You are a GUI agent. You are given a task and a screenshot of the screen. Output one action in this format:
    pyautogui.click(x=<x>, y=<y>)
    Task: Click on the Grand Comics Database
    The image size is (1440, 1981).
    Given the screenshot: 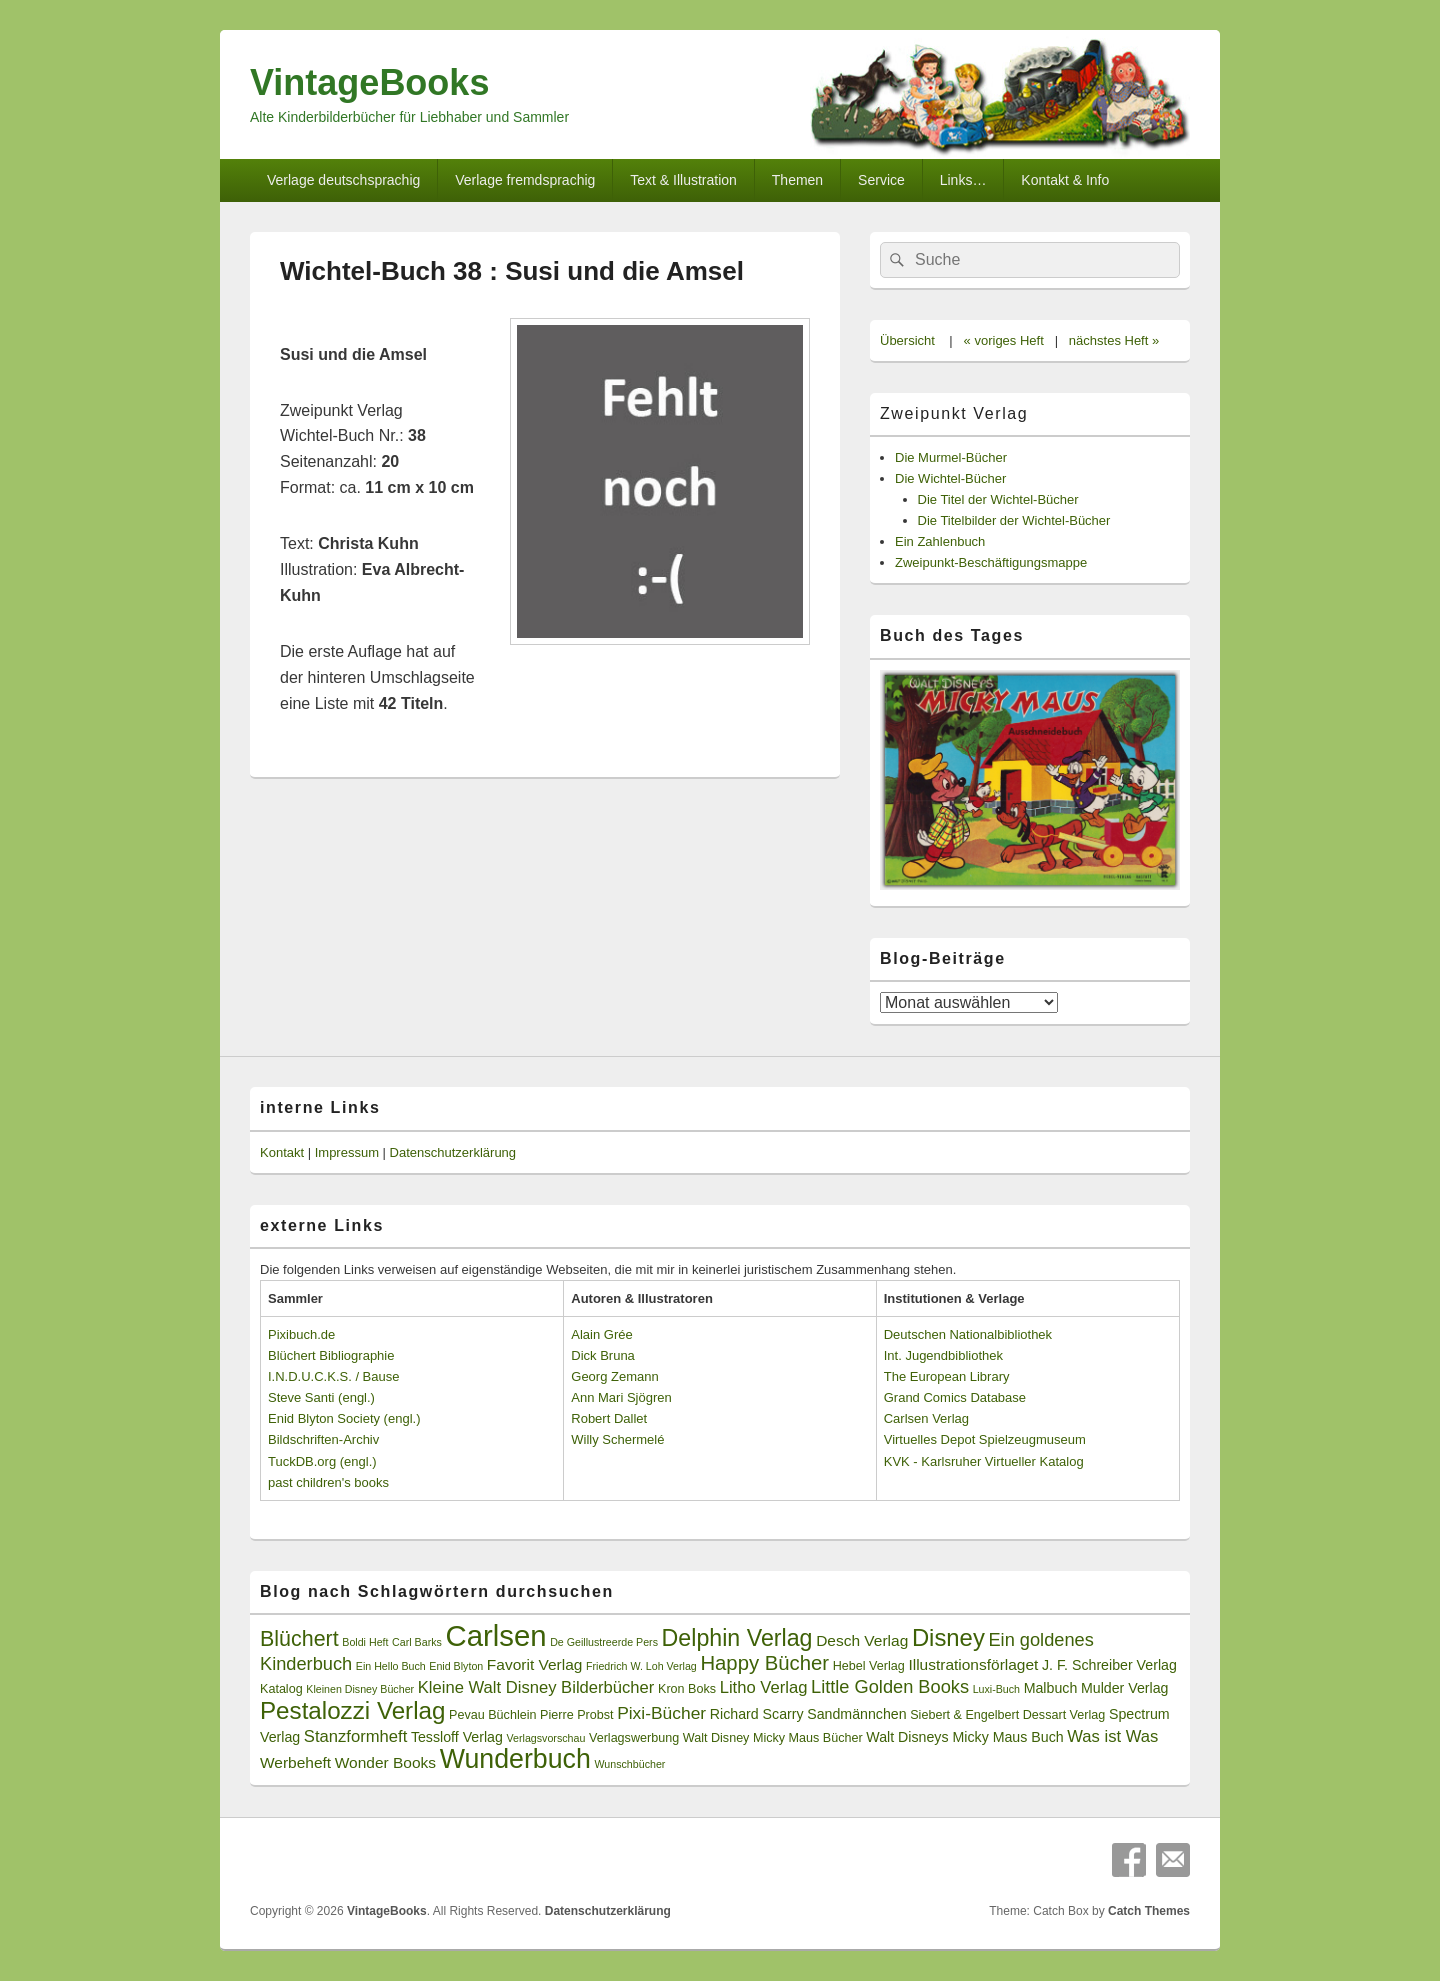 What is the action you would take?
    pyautogui.click(x=955, y=1397)
    